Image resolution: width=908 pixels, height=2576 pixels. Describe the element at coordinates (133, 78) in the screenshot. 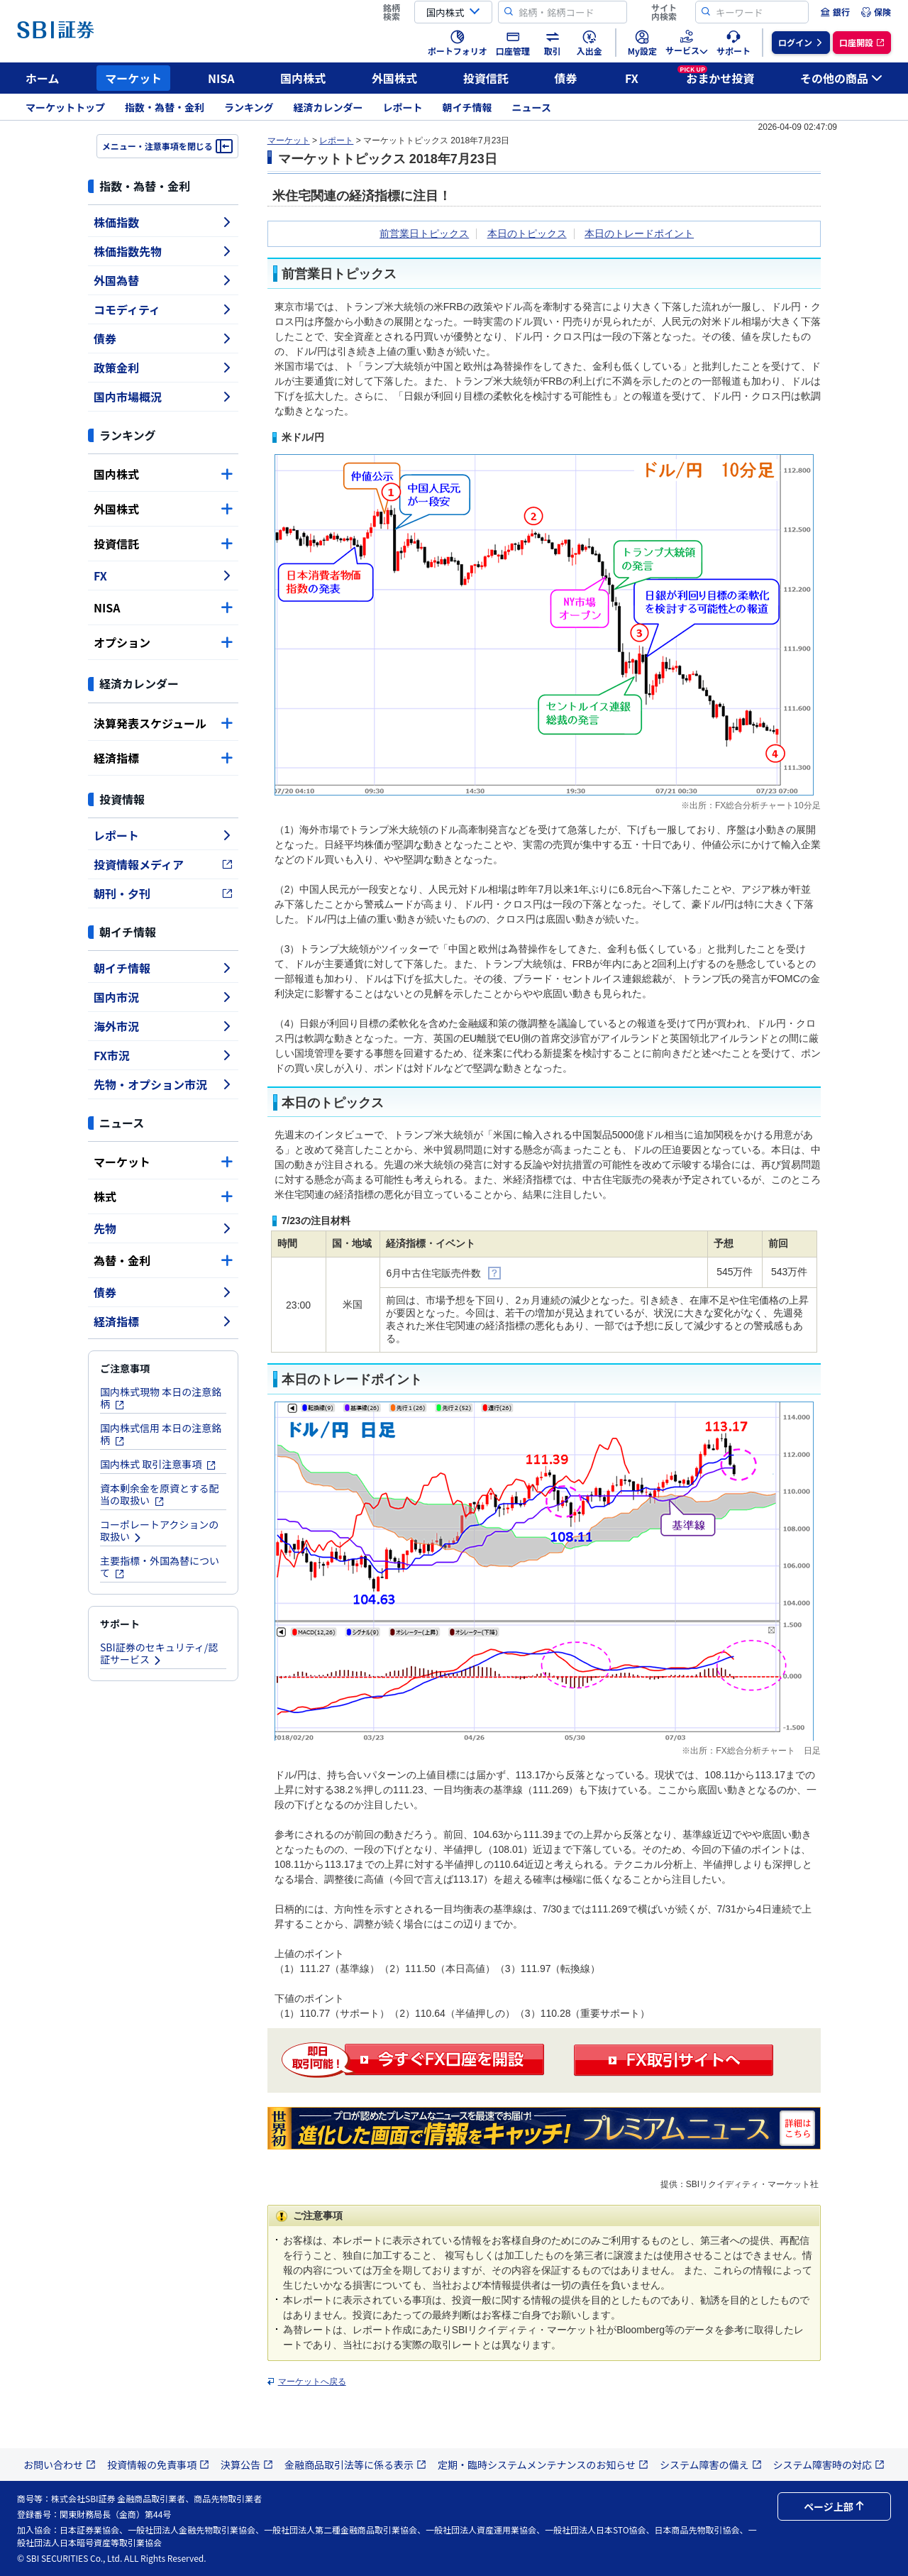

I see `マーケット` at that location.